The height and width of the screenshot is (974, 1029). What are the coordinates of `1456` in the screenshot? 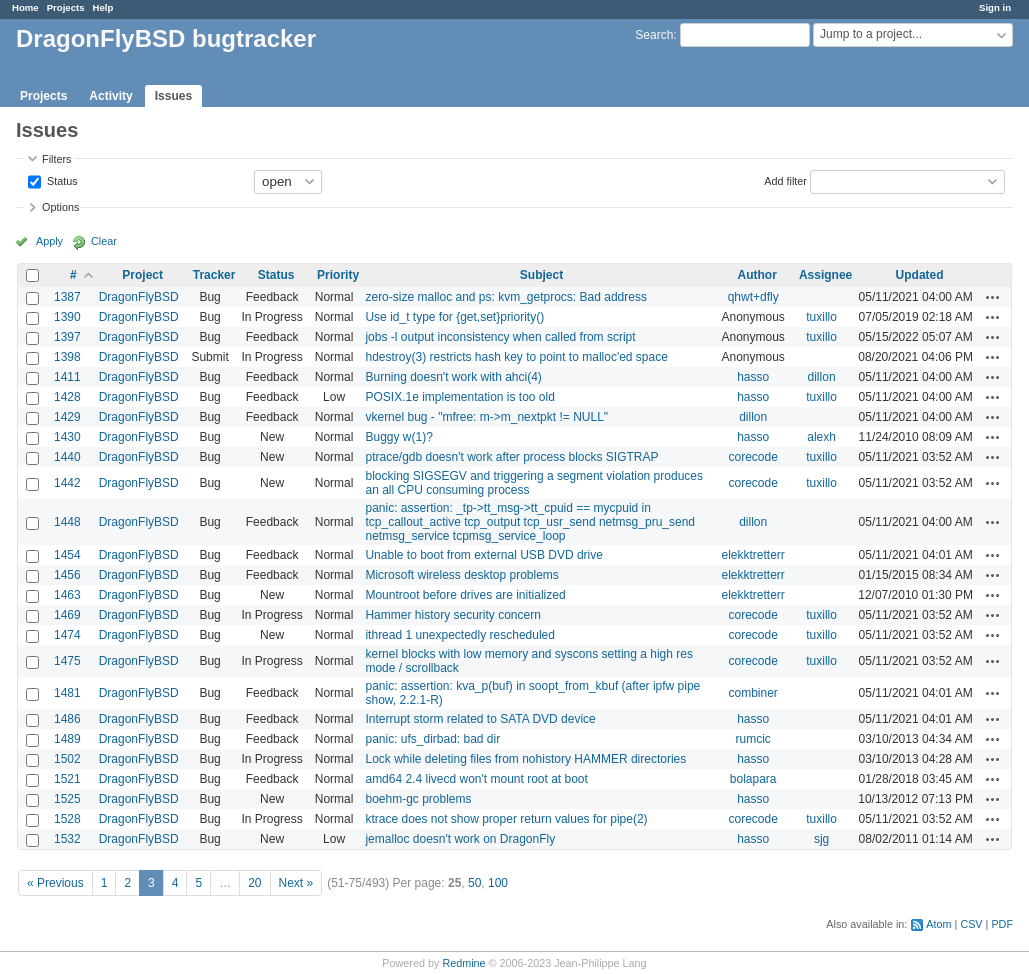 It's located at (67, 575).